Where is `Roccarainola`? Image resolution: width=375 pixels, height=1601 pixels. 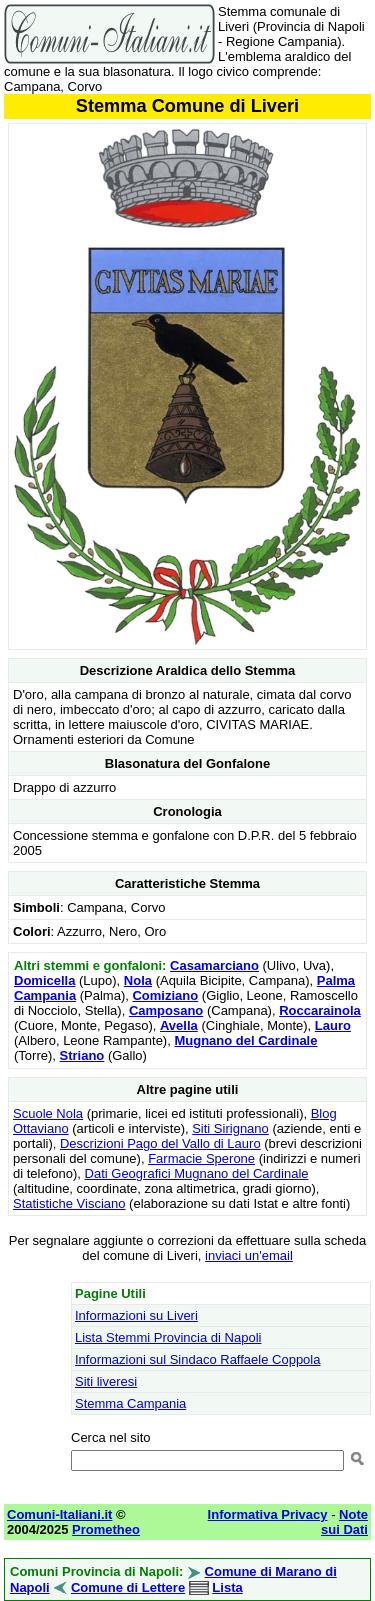
Roccarainola is located at coordinates (320, 1010).